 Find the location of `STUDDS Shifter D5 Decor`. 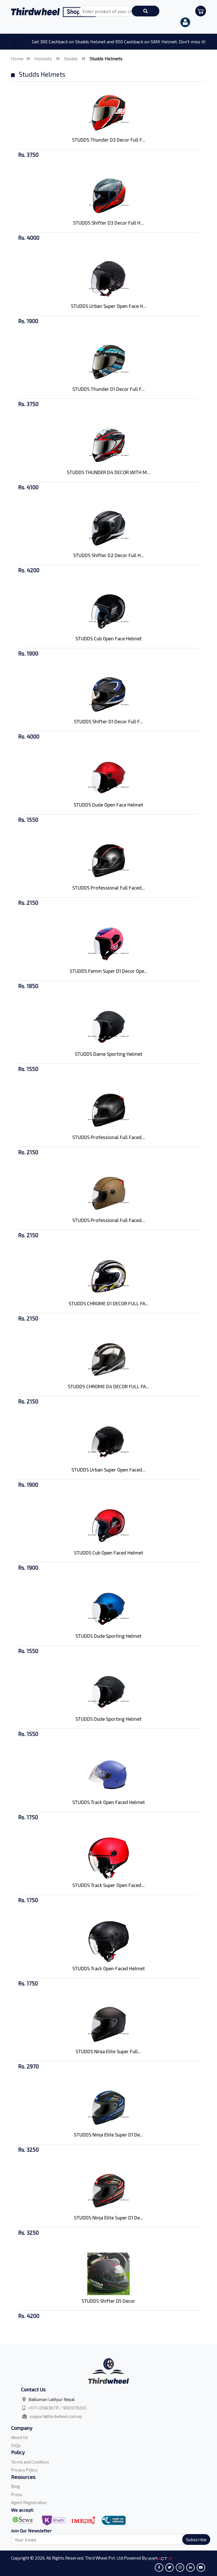

STUDDS Shifter D5 Decor is located at coordinates (108, 2301).